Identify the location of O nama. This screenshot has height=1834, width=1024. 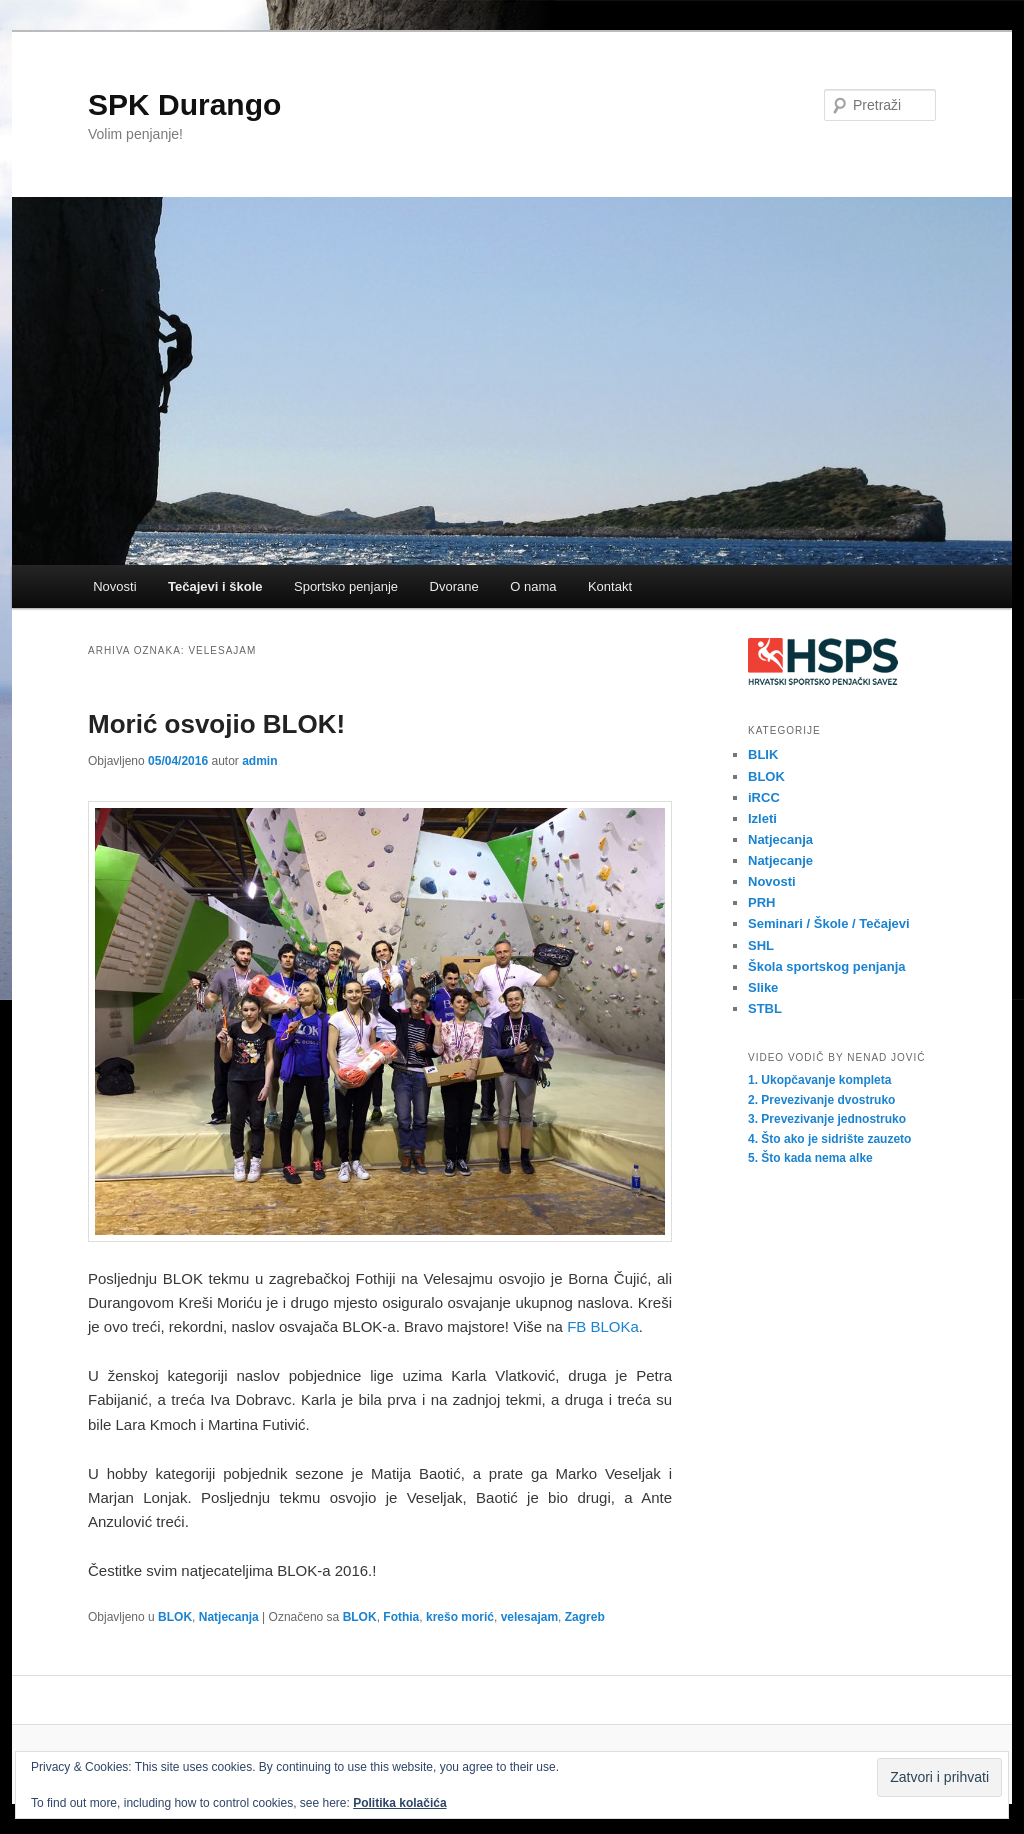
(533, 586).